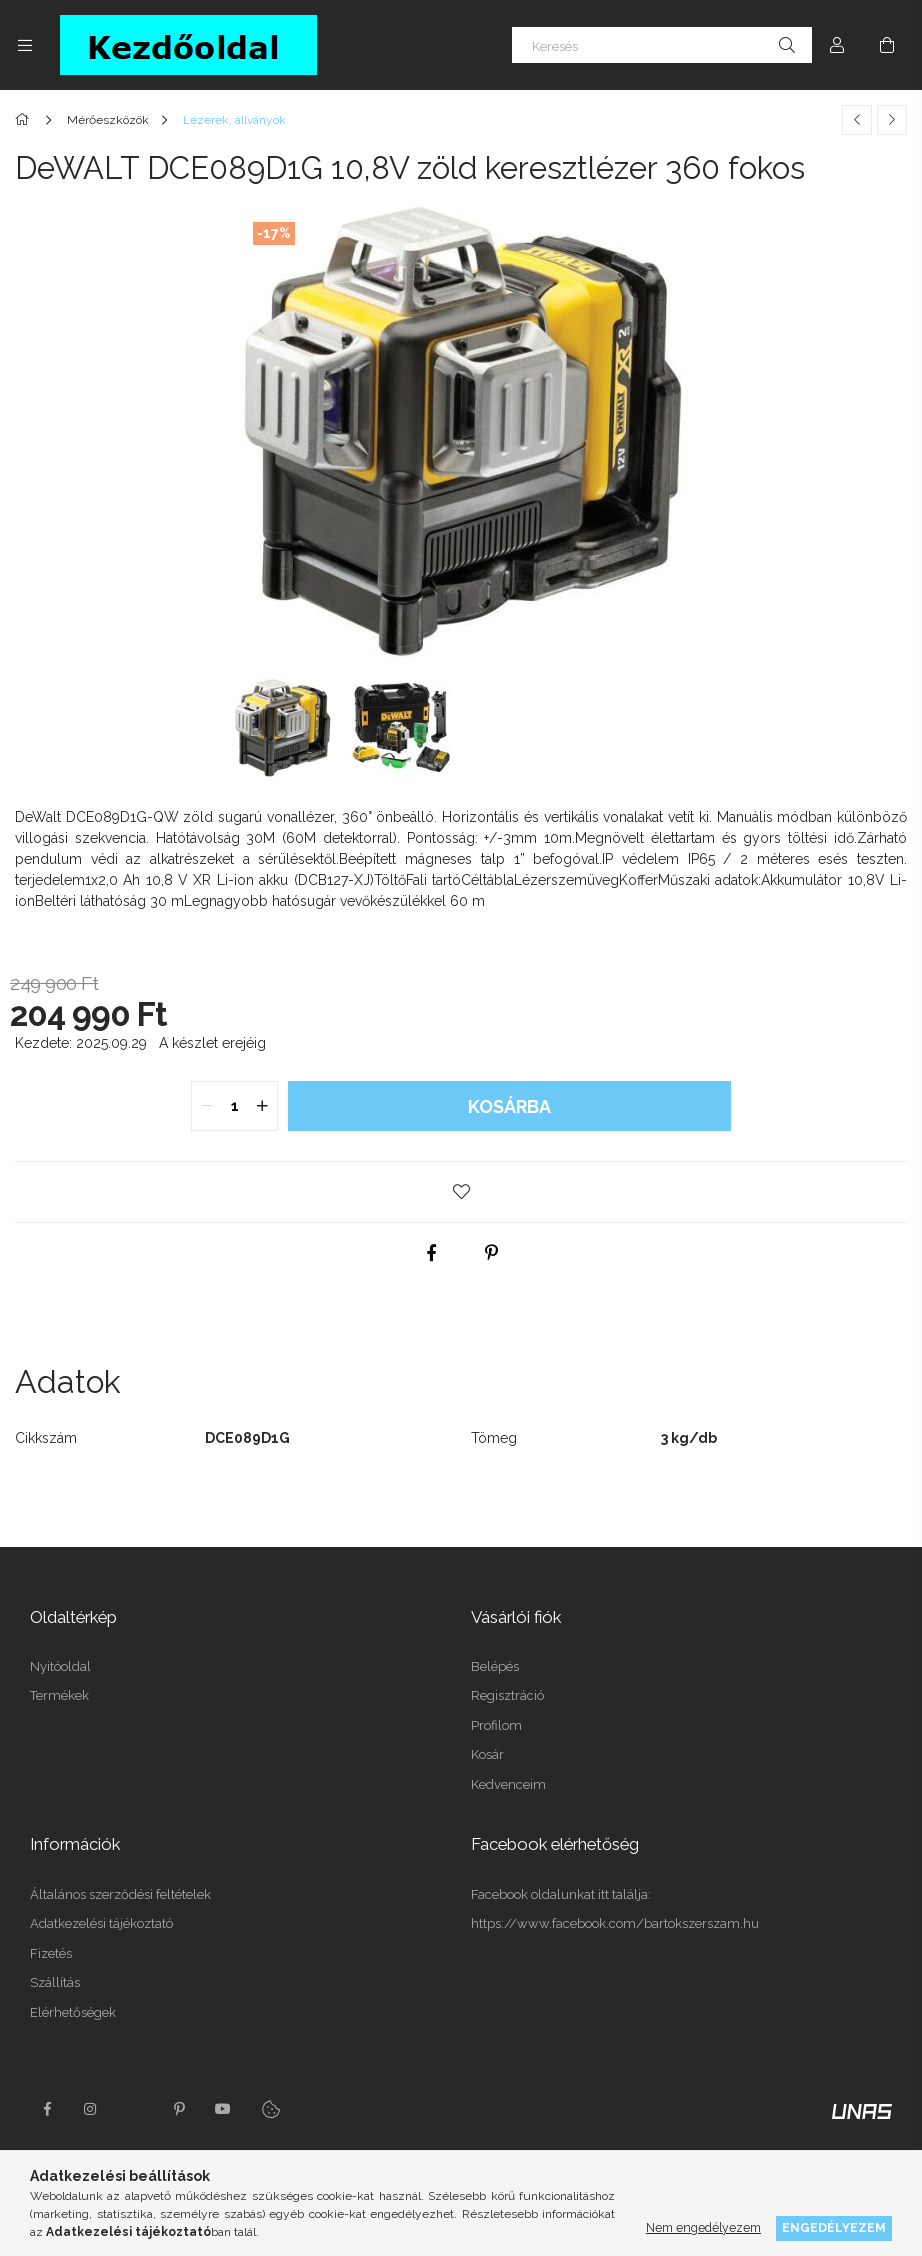  Describe the element at coordinates (431, 1253) in the screenshot. I see `[facebook]` at that location.